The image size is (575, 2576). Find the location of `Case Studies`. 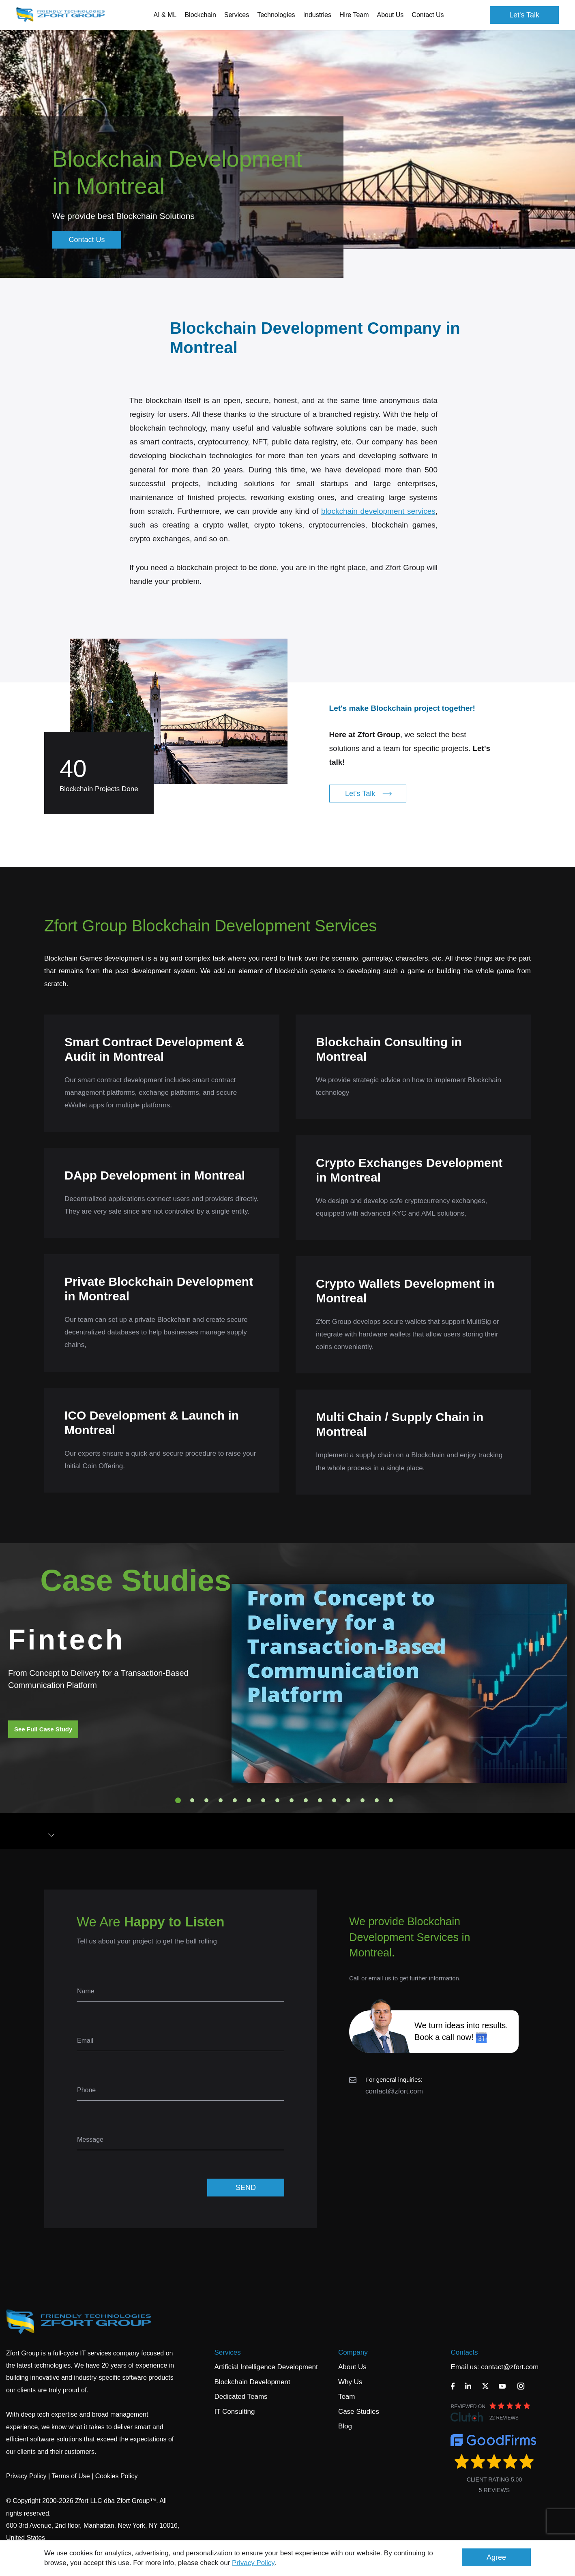

Case Studies is located at coordinates (358, 2411).